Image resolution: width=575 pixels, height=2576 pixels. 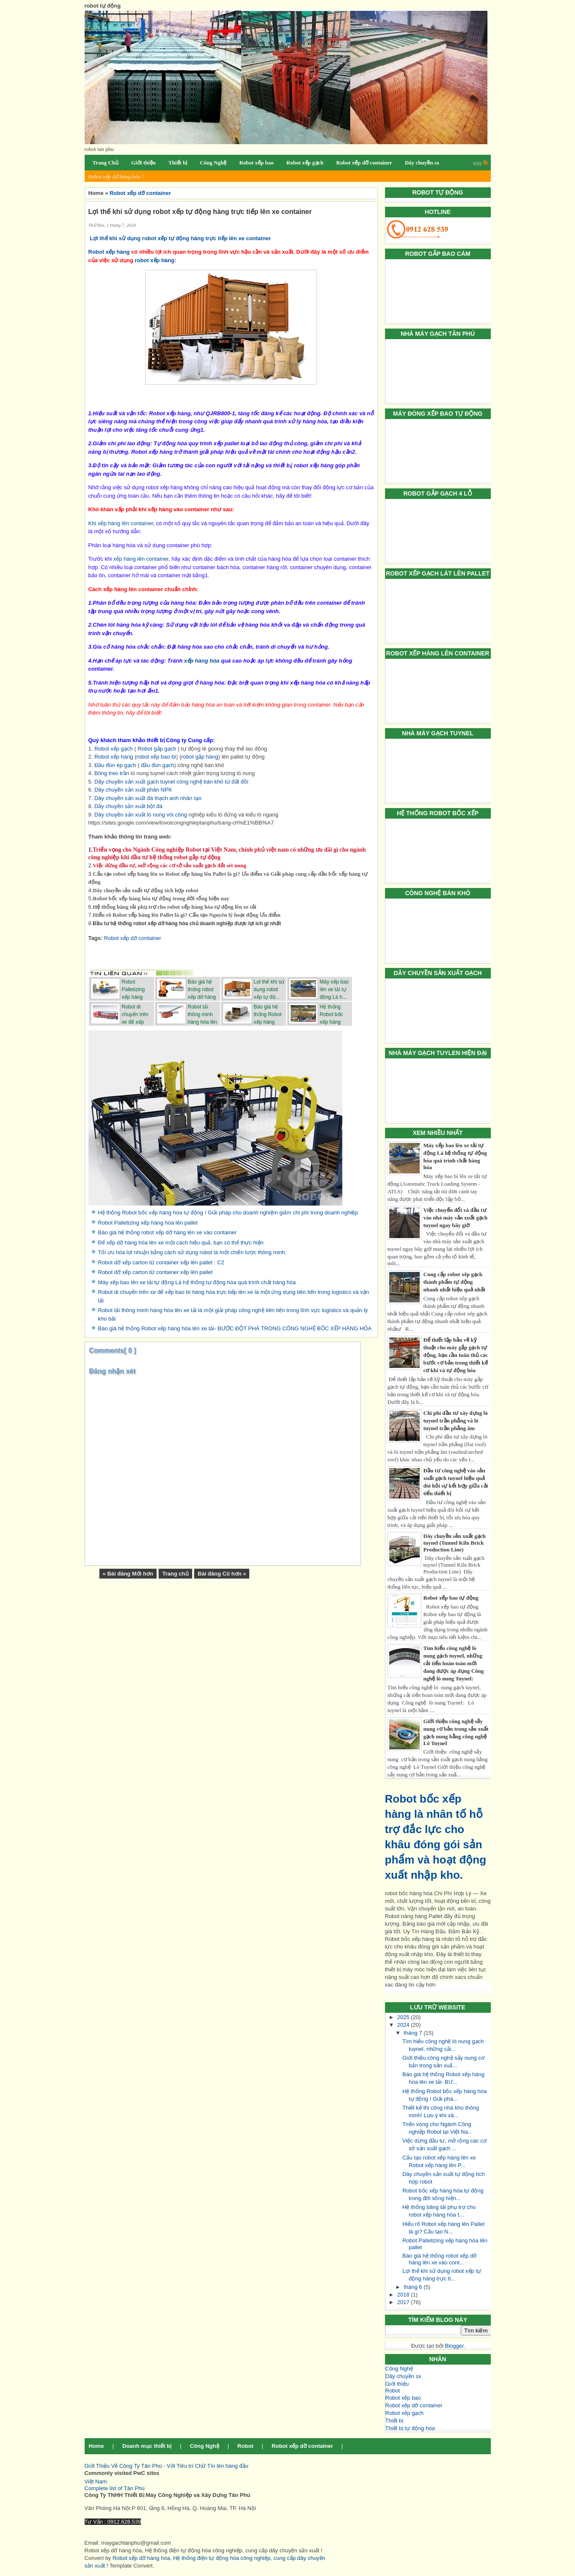 What do you see at coordinates (141, 559) in the screenshot?
I see `xếp hàng lên container` at bounding box center [141, 559].